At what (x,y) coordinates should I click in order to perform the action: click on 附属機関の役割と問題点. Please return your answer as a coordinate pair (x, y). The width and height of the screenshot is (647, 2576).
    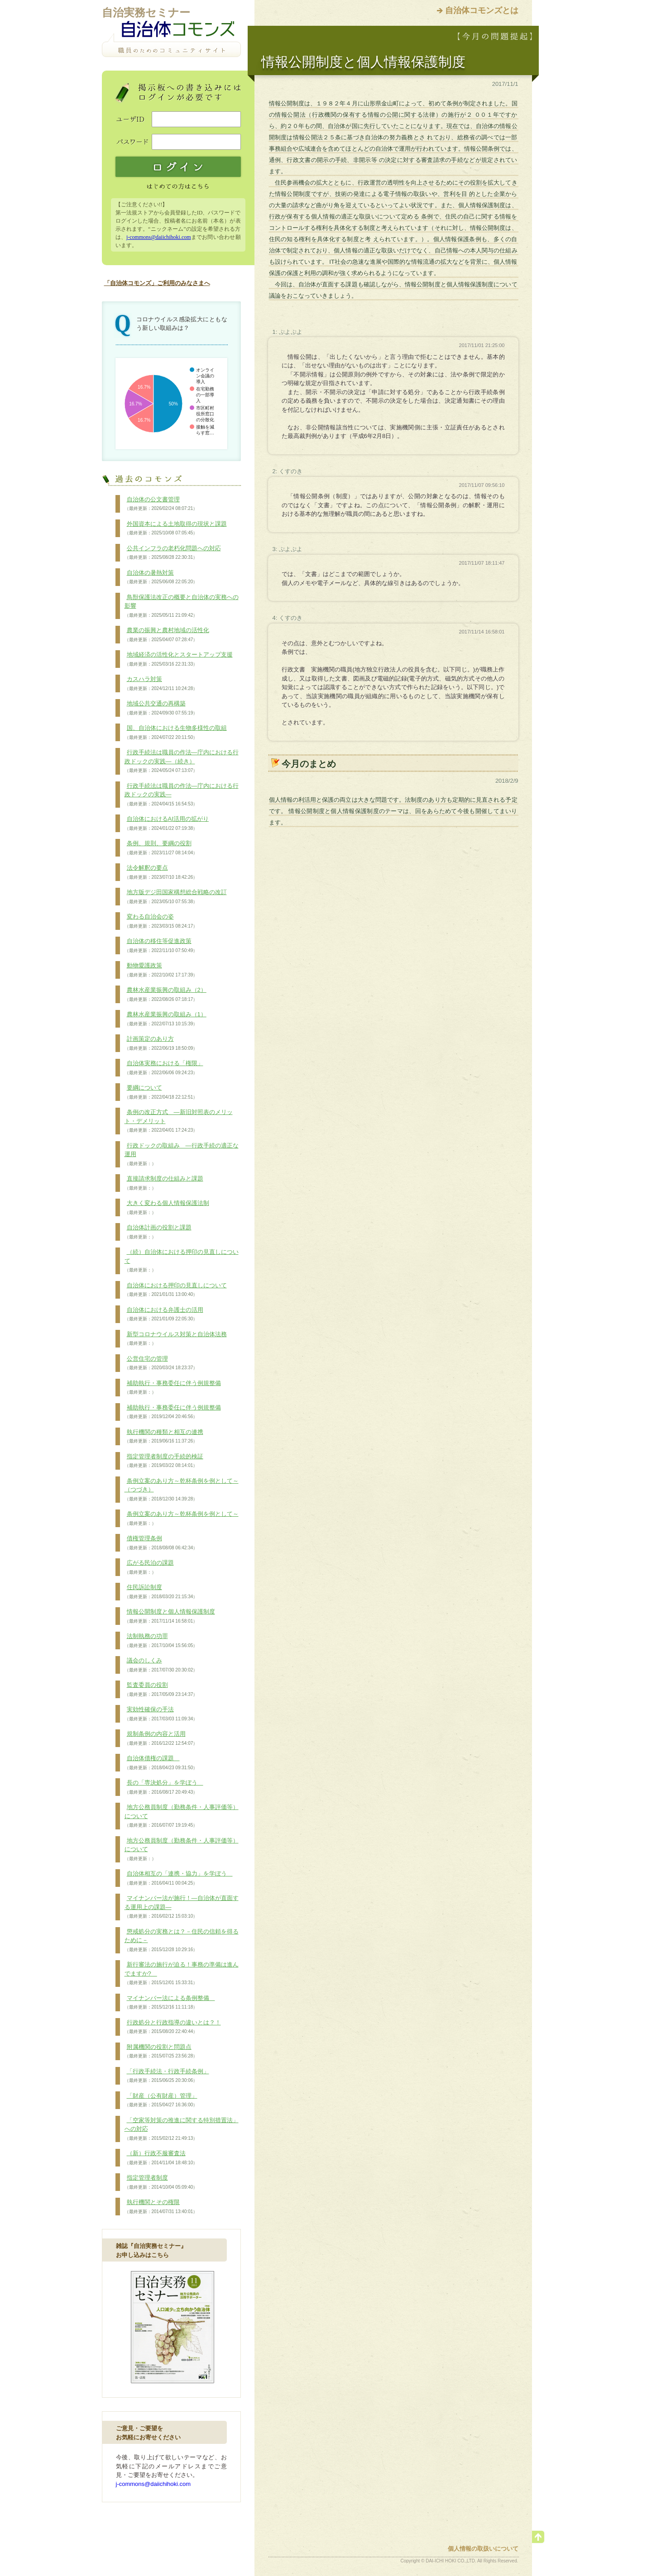
    Looking at the image, I should click on (161, 2051).